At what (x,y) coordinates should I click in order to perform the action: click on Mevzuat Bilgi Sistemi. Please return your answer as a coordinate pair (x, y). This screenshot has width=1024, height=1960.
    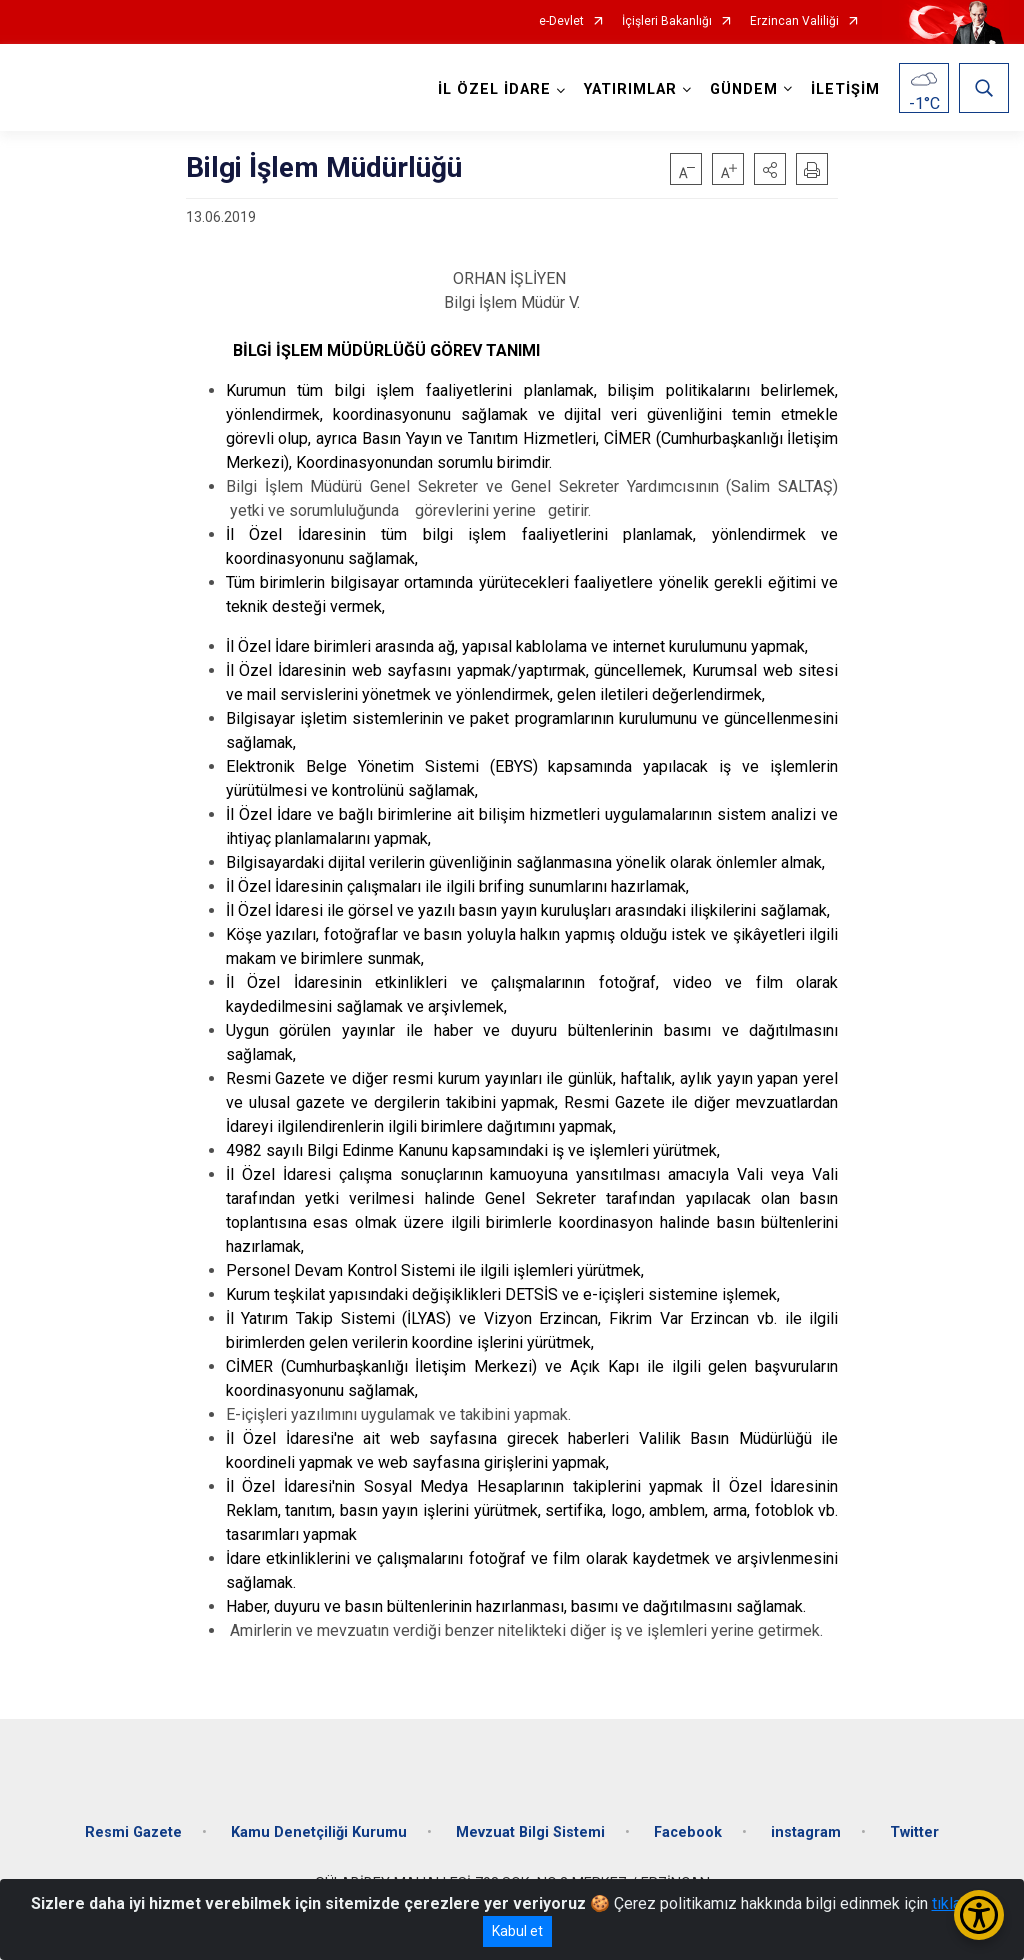
    Looking at the image, I should click on (530, 1831).